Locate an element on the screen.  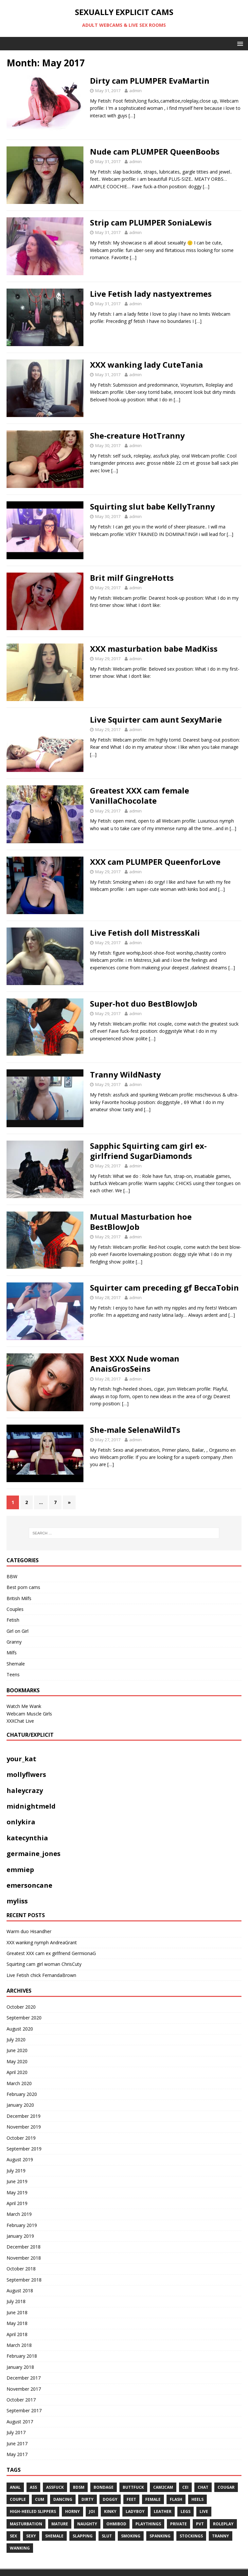
Girl on Girl is located at coordinates (17, 1631).